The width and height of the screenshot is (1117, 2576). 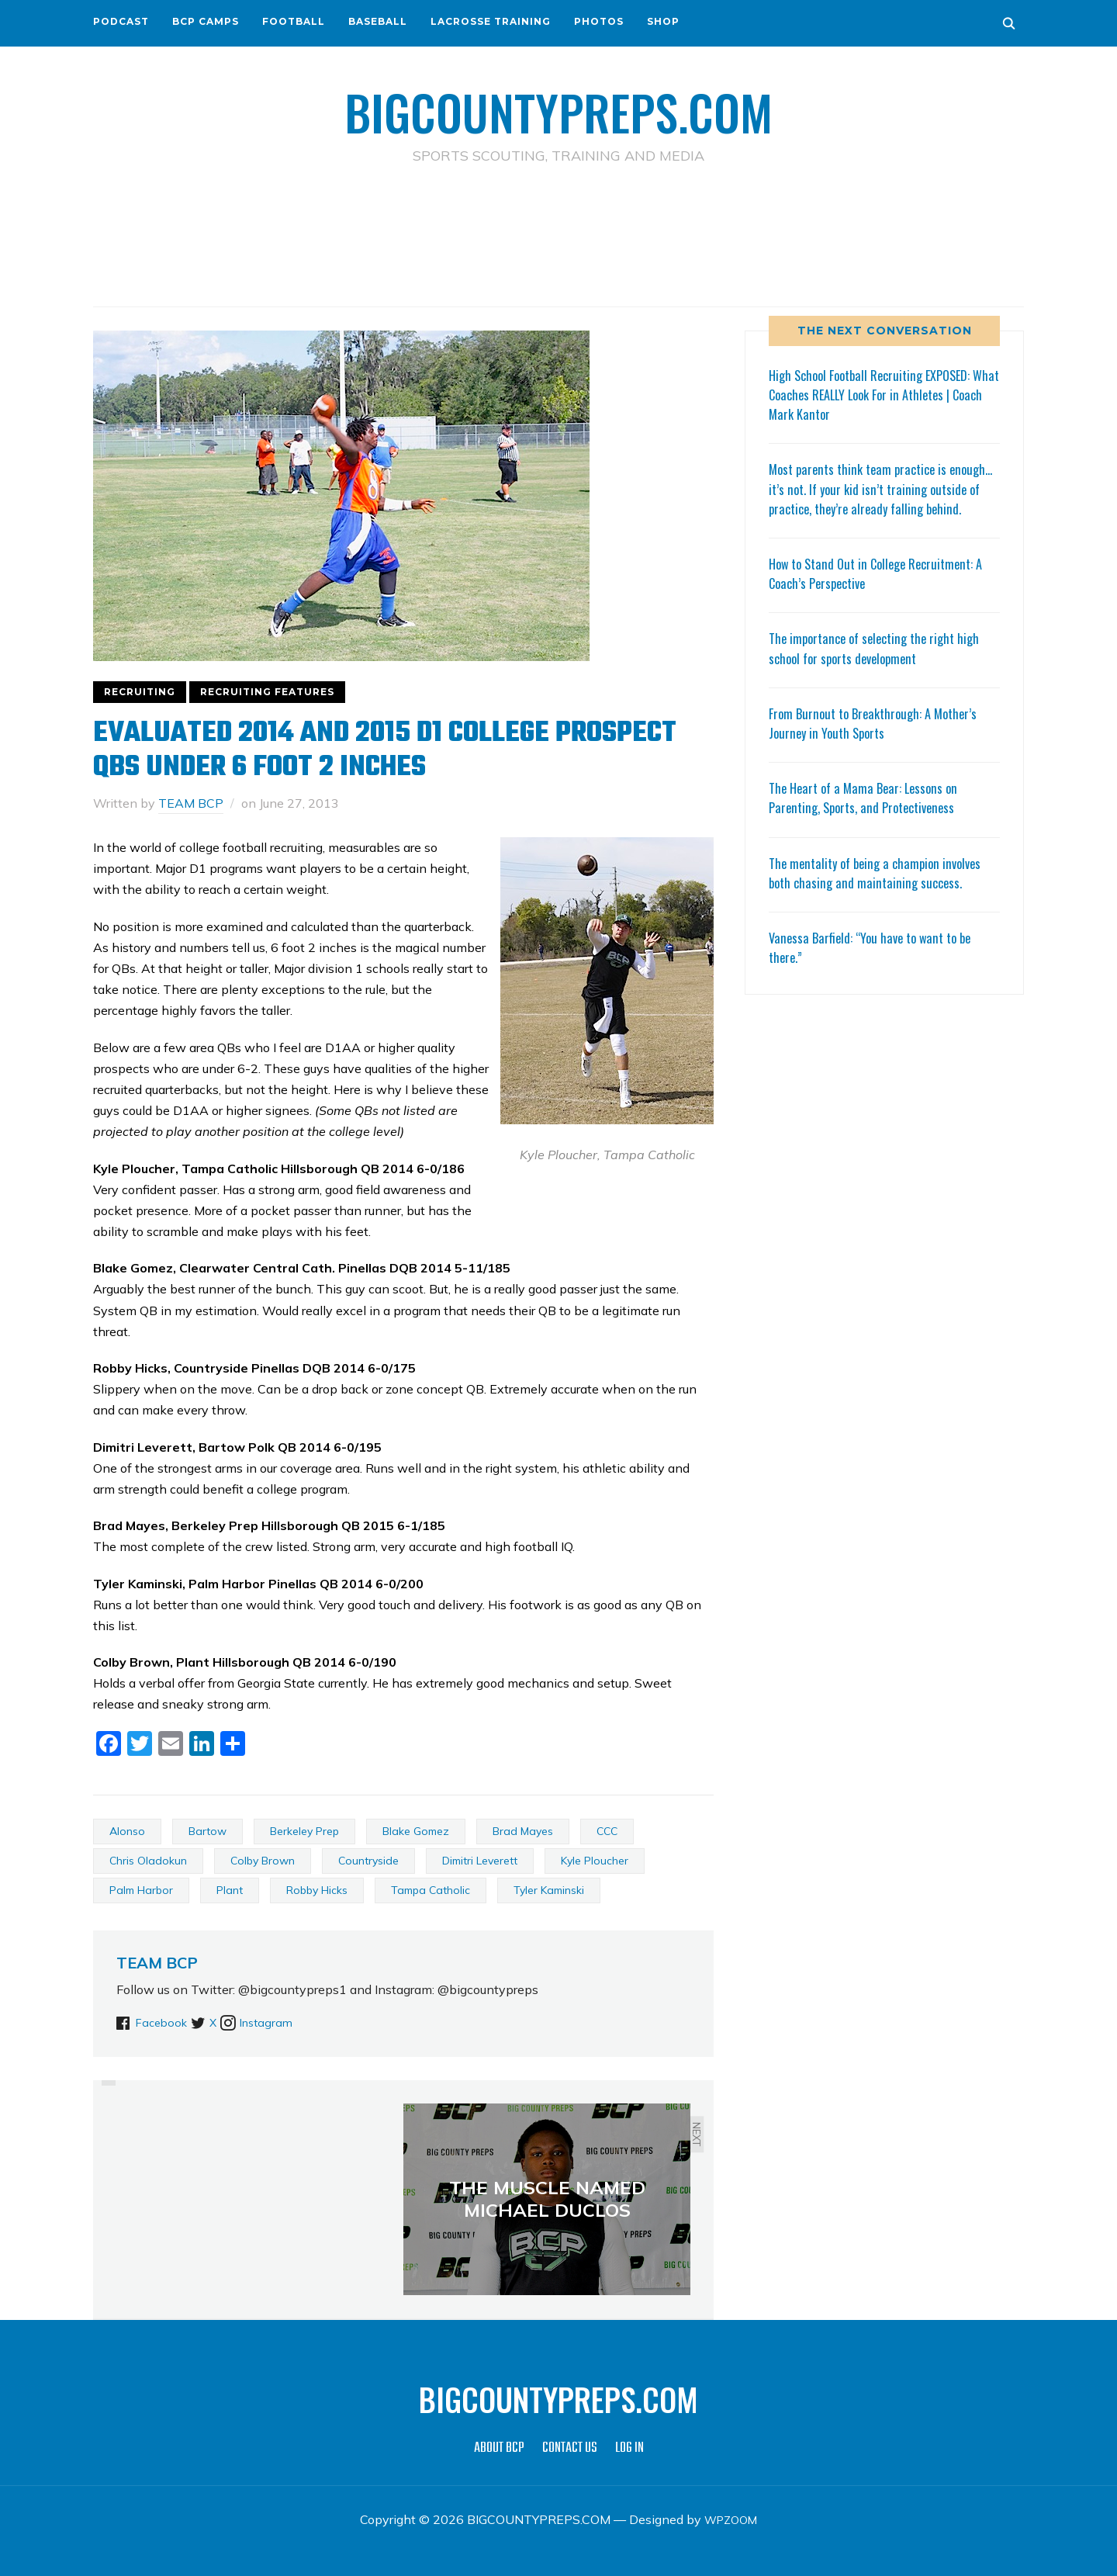 What do you see at coordinates (262, 1860) in the screenshot?
I see `Colby Brown` at bounding box center [262, 1860].